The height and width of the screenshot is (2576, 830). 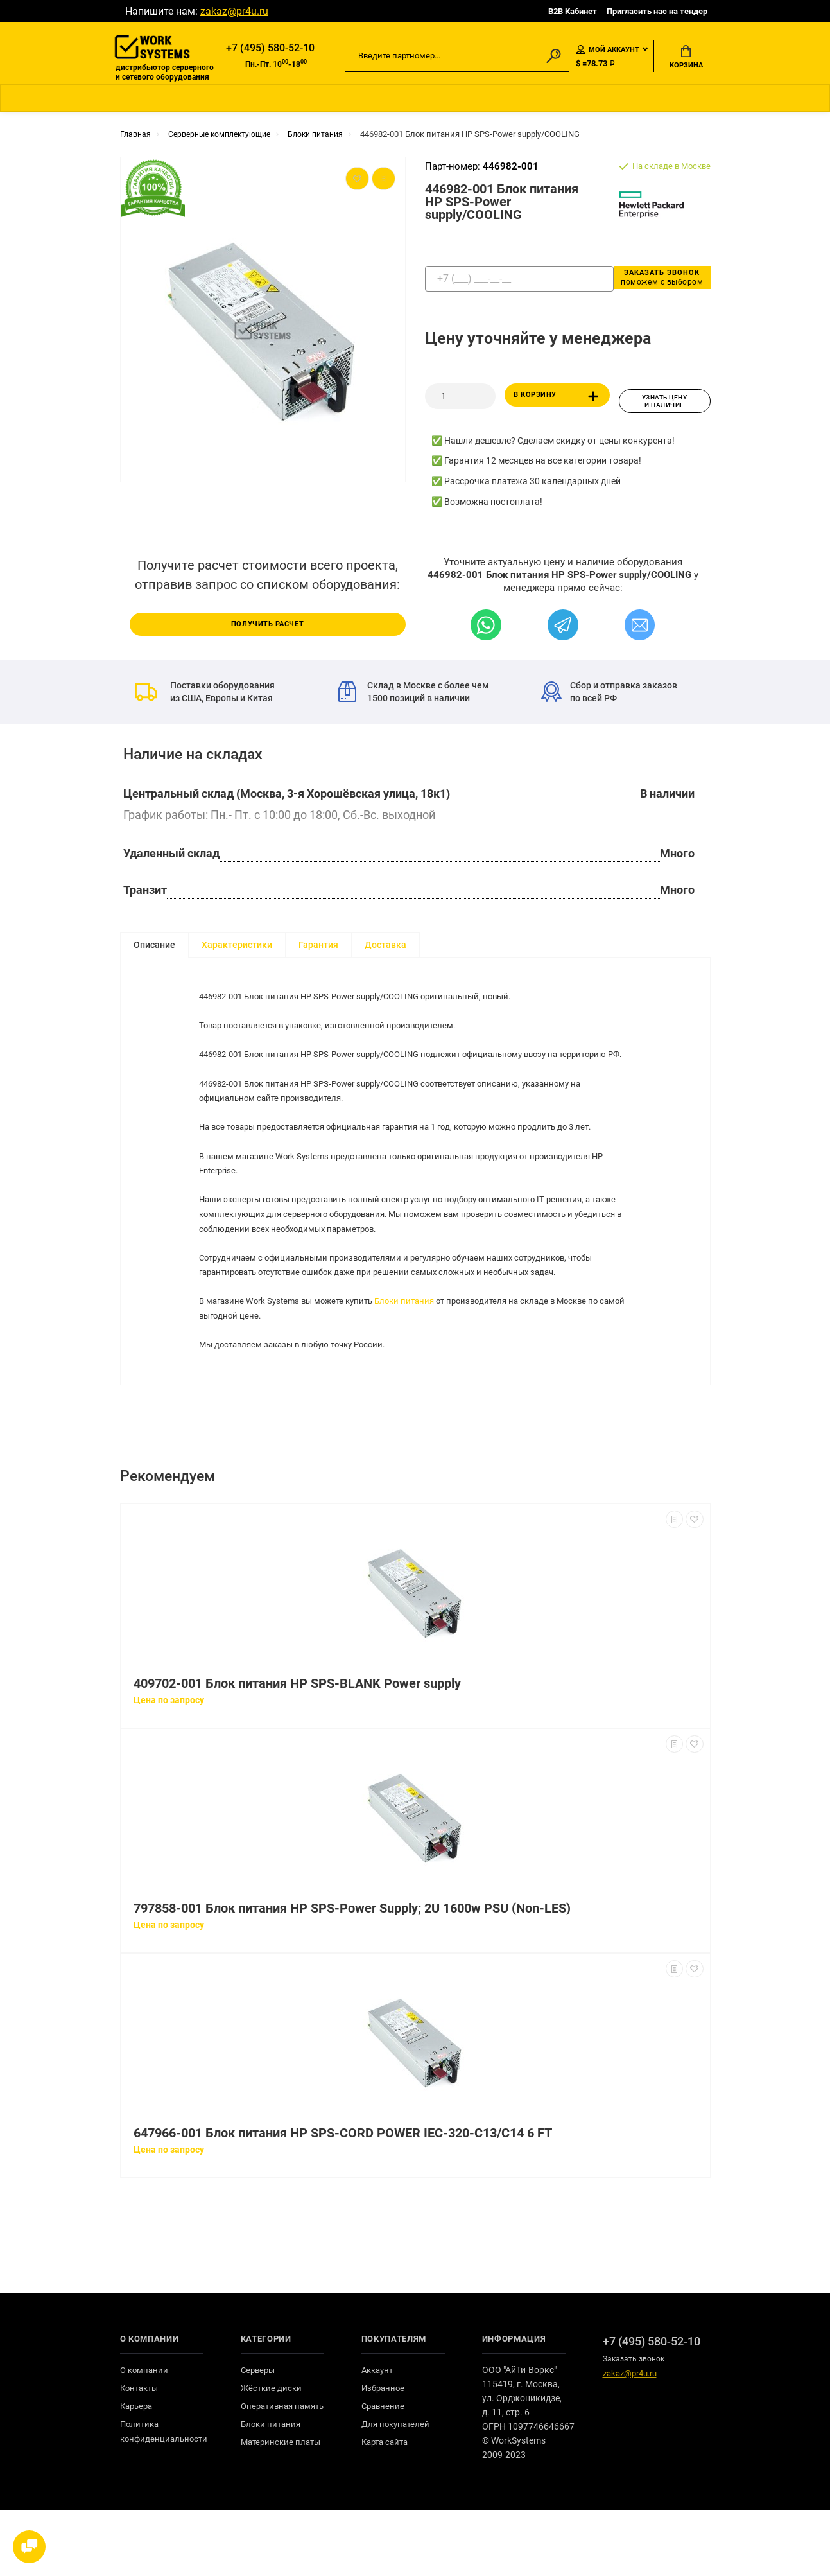 I want to click on B2B Кабинет, so click(x=572, y=11).